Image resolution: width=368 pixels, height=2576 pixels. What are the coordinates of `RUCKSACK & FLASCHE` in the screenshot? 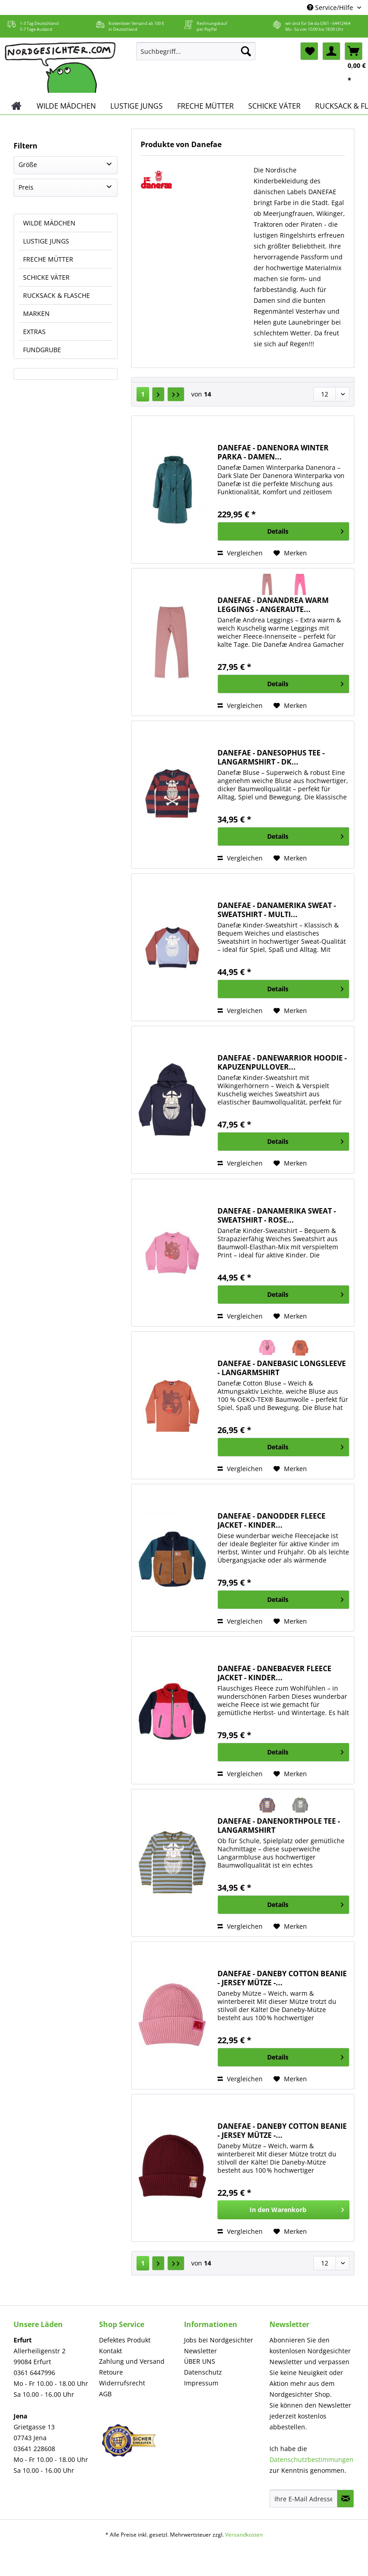 It's located at (56, 295).